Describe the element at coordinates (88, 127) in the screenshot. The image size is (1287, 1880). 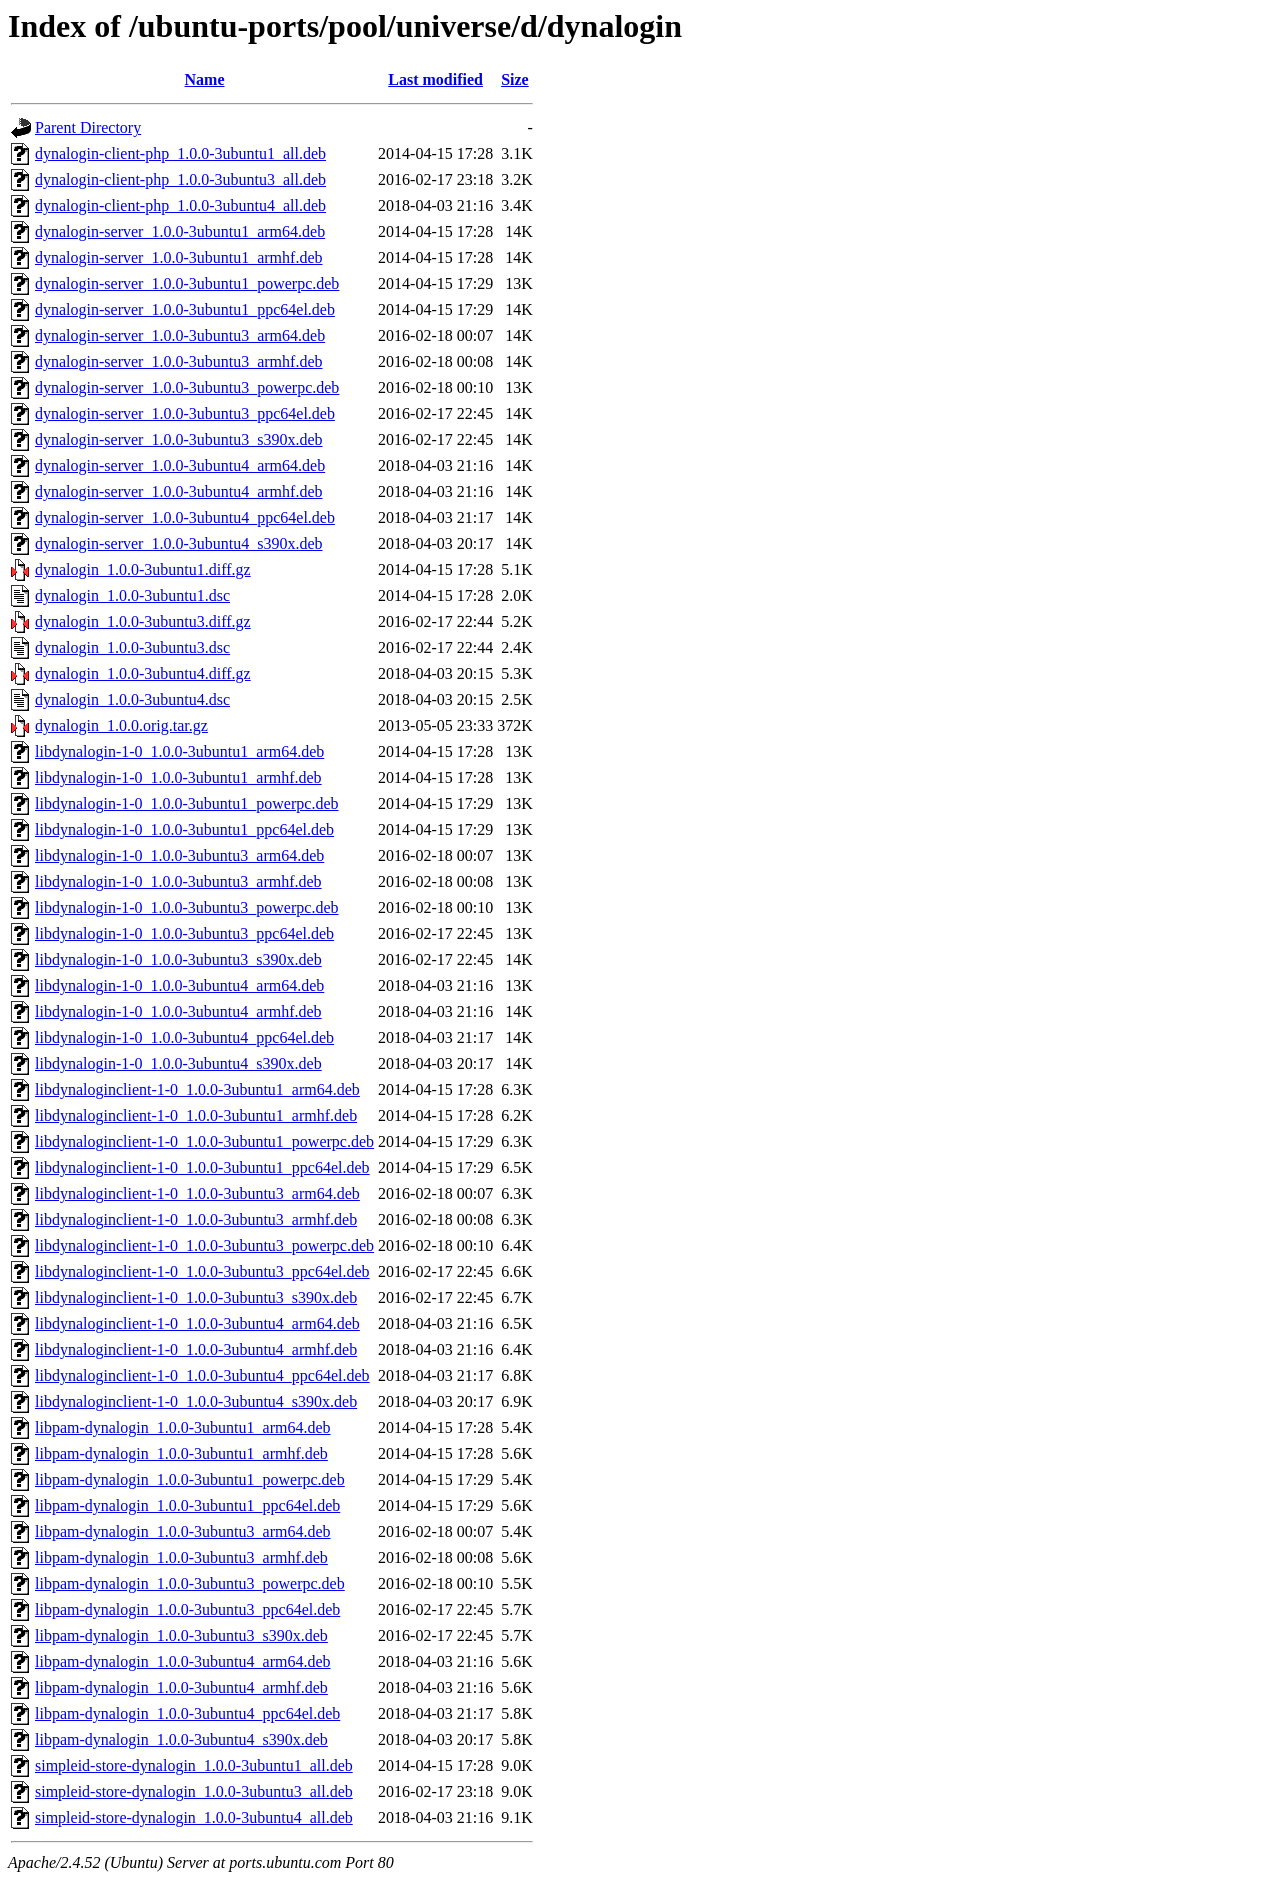
I see `Parent Directory` at that location.